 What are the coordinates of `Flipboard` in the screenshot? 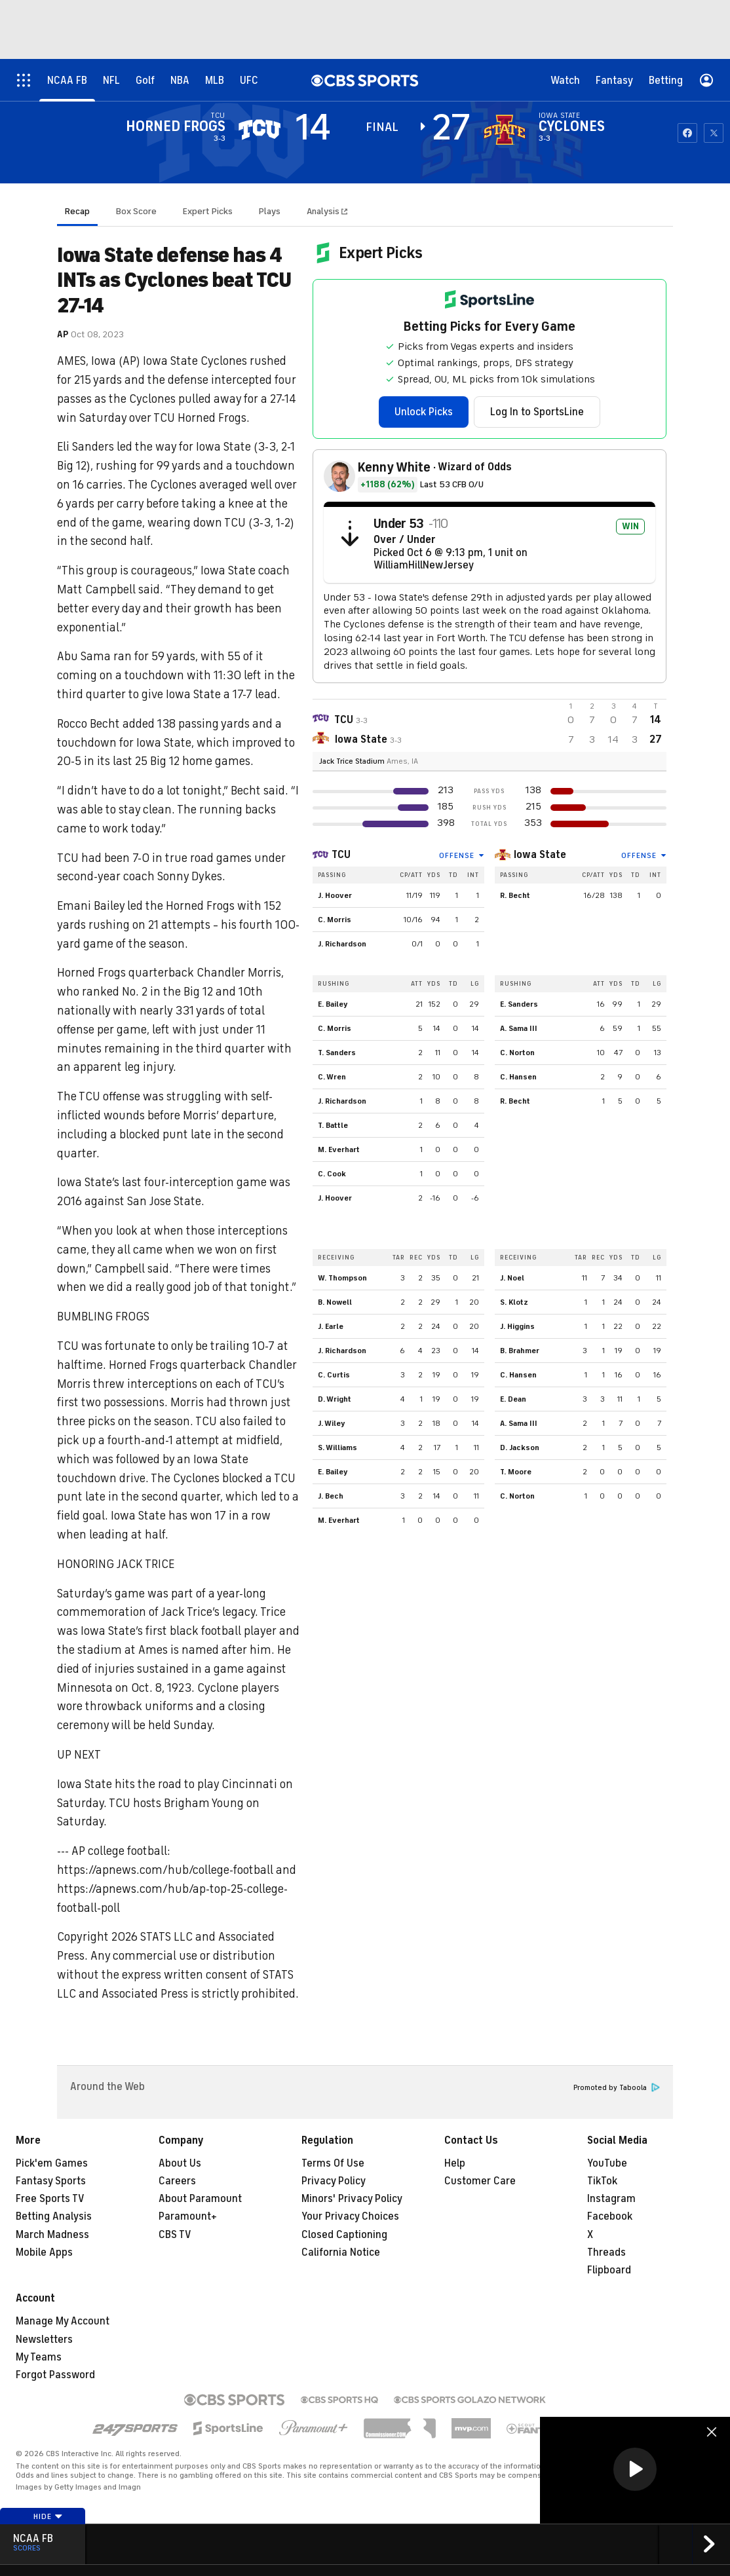 It's located at (609, 2270).